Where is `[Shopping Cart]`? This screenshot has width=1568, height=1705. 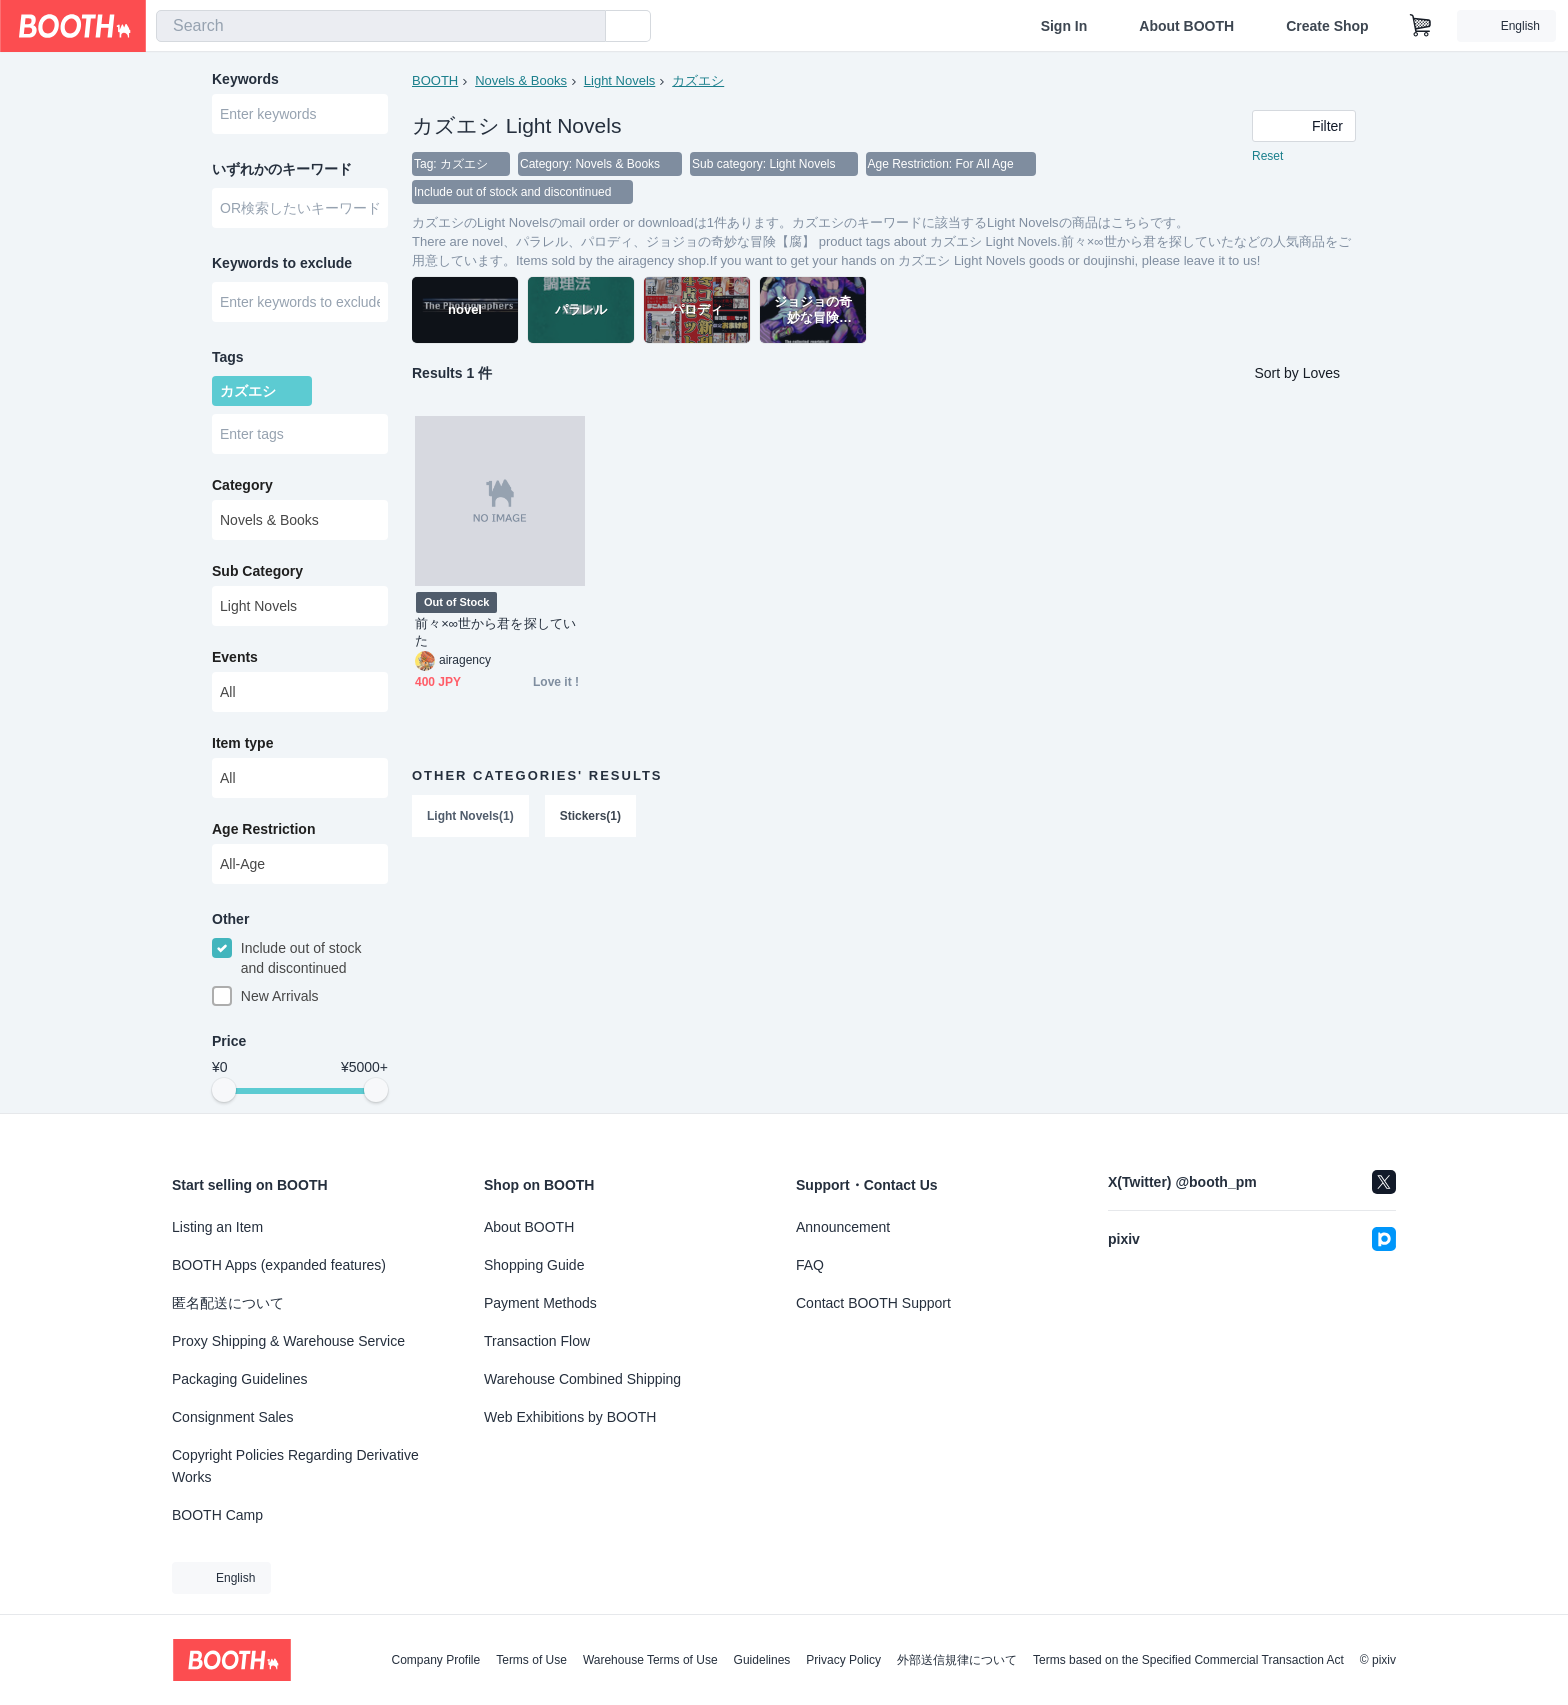
[Shopping Cart] is located at coordinates (1421, 26).